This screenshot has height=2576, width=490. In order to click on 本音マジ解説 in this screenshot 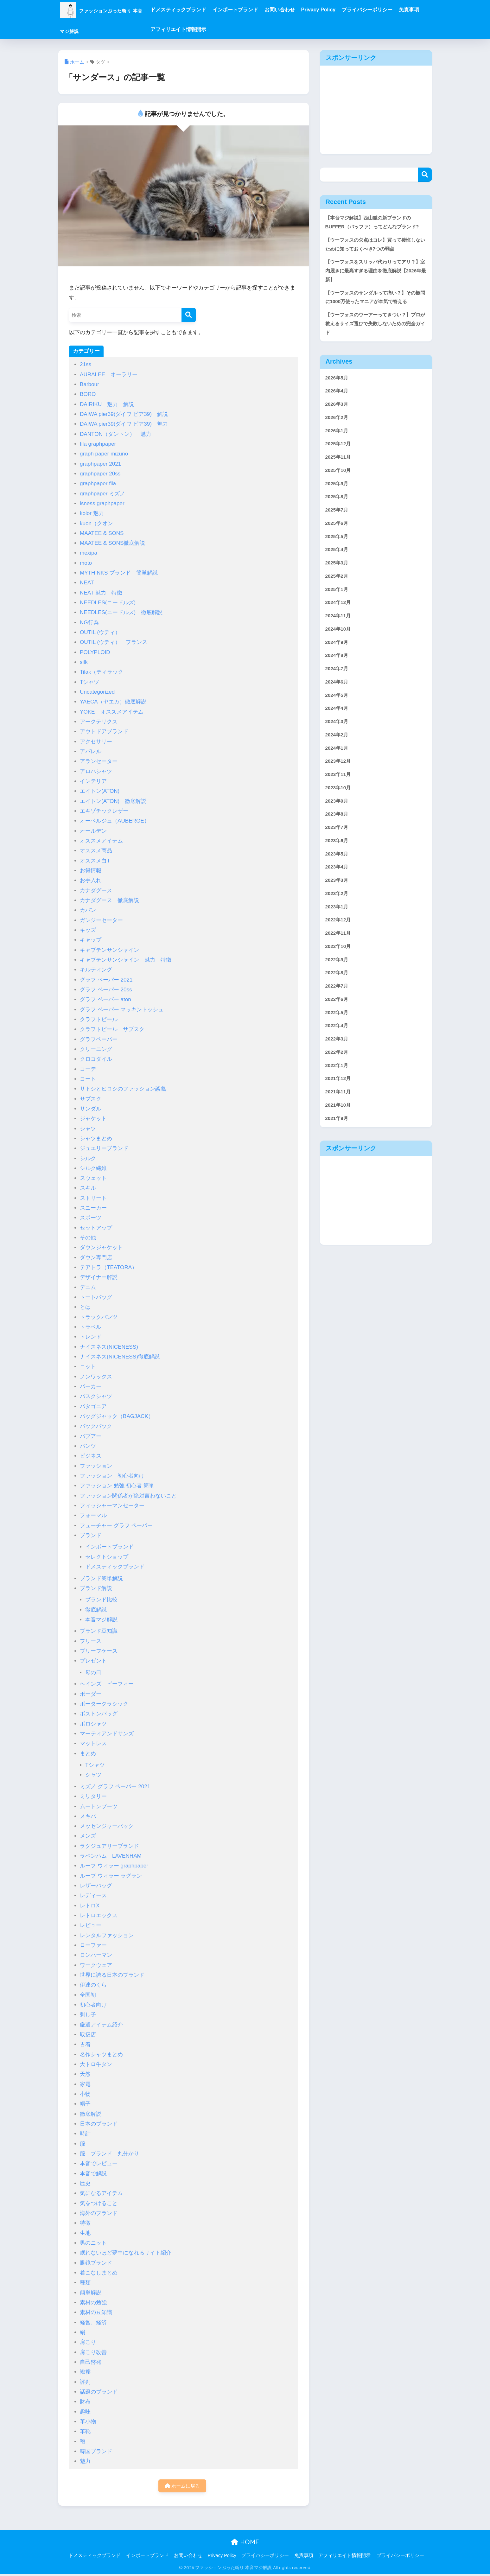, I will do `click(101, 1620)`.